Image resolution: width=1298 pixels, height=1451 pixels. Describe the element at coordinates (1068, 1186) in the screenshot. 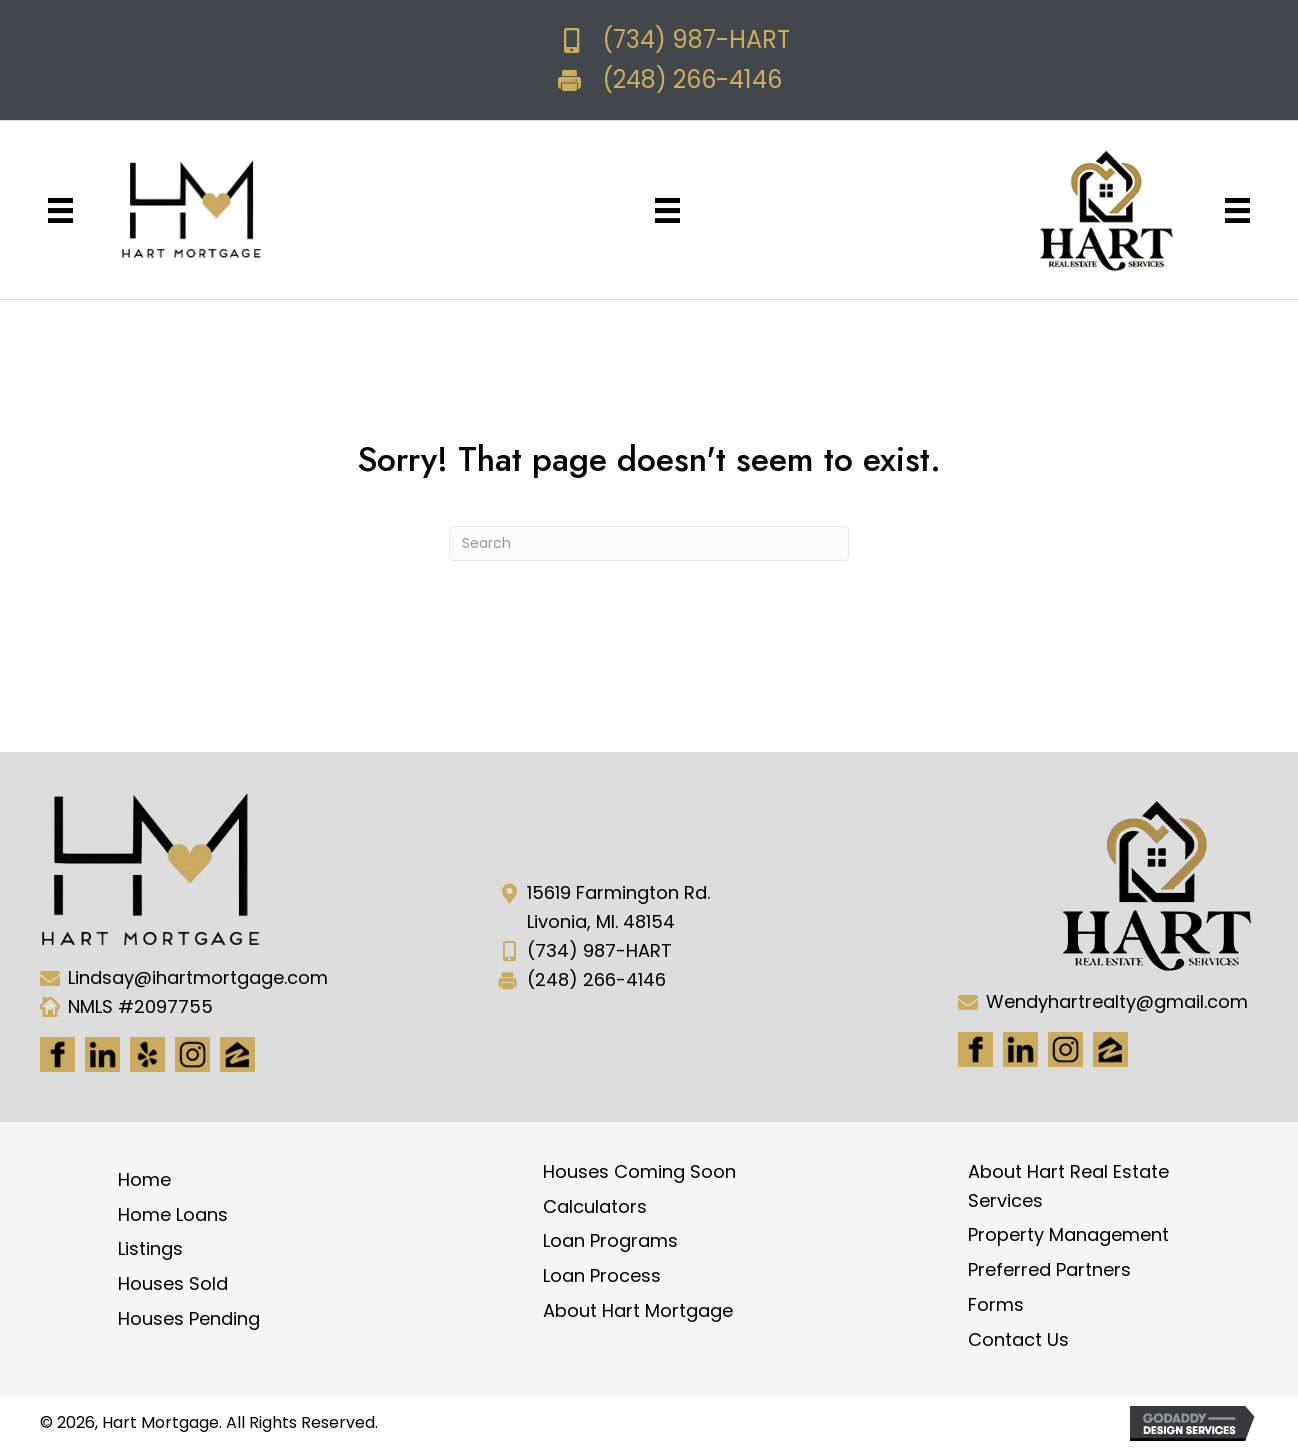

I see `About Hart Real Estate Services [menuitem]` at that location.